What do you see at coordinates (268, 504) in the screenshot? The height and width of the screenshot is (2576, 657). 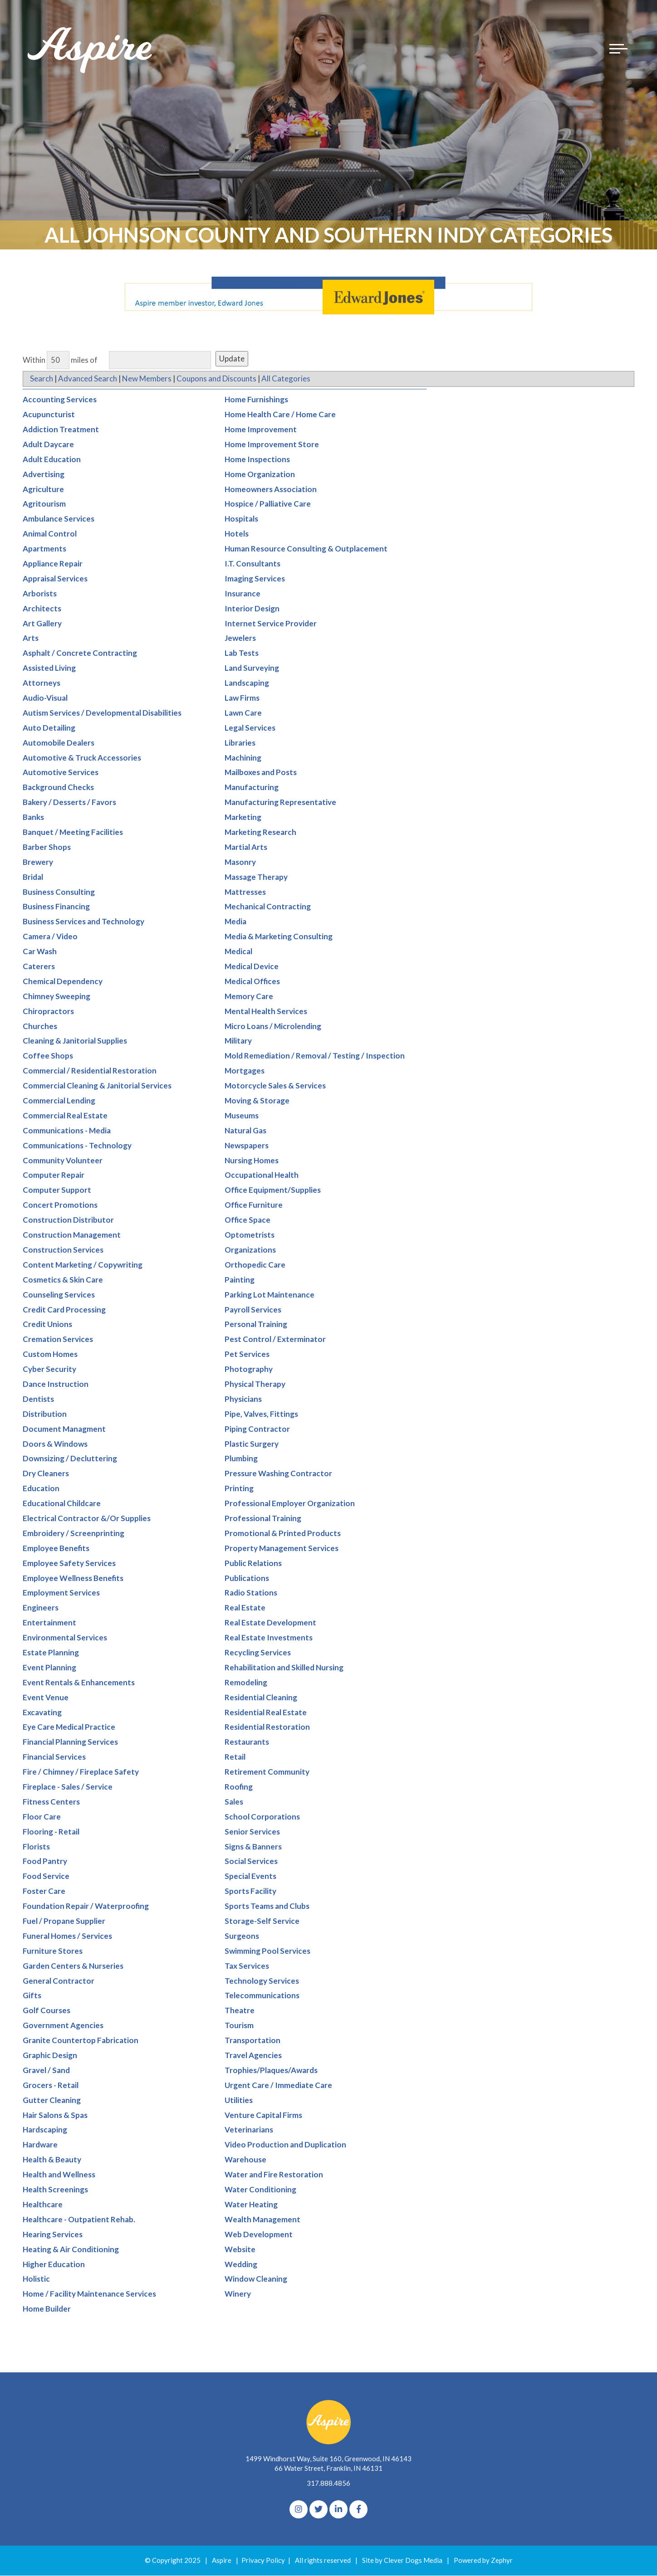 I see `Hospice / Palliative Care` at bounding box center [268, 504].